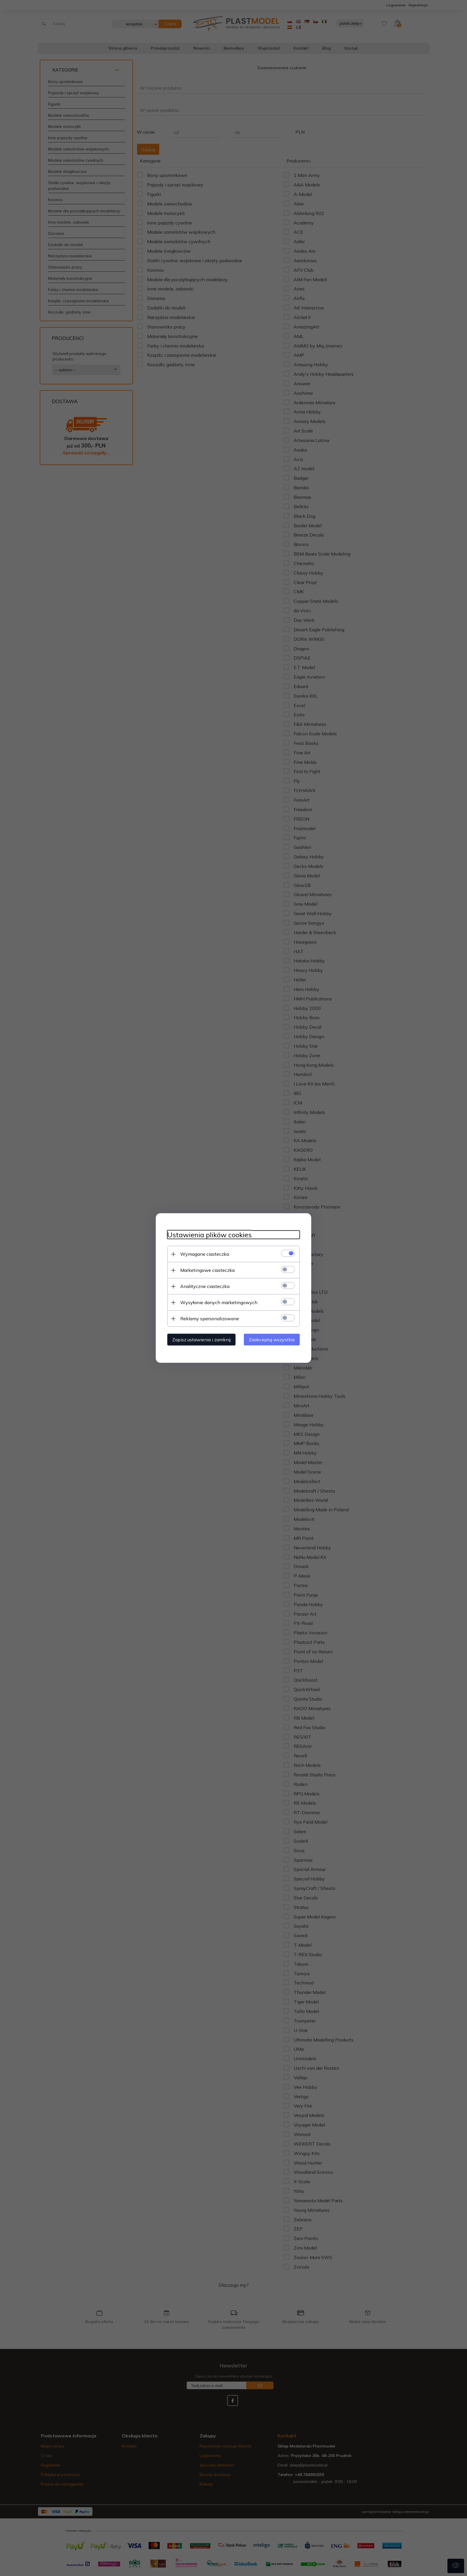 The image size is (467, 2576). Describe the element at coordinates (207, 1270) in the screenshot. I see `Marketingowe ciasteczka` at that location.